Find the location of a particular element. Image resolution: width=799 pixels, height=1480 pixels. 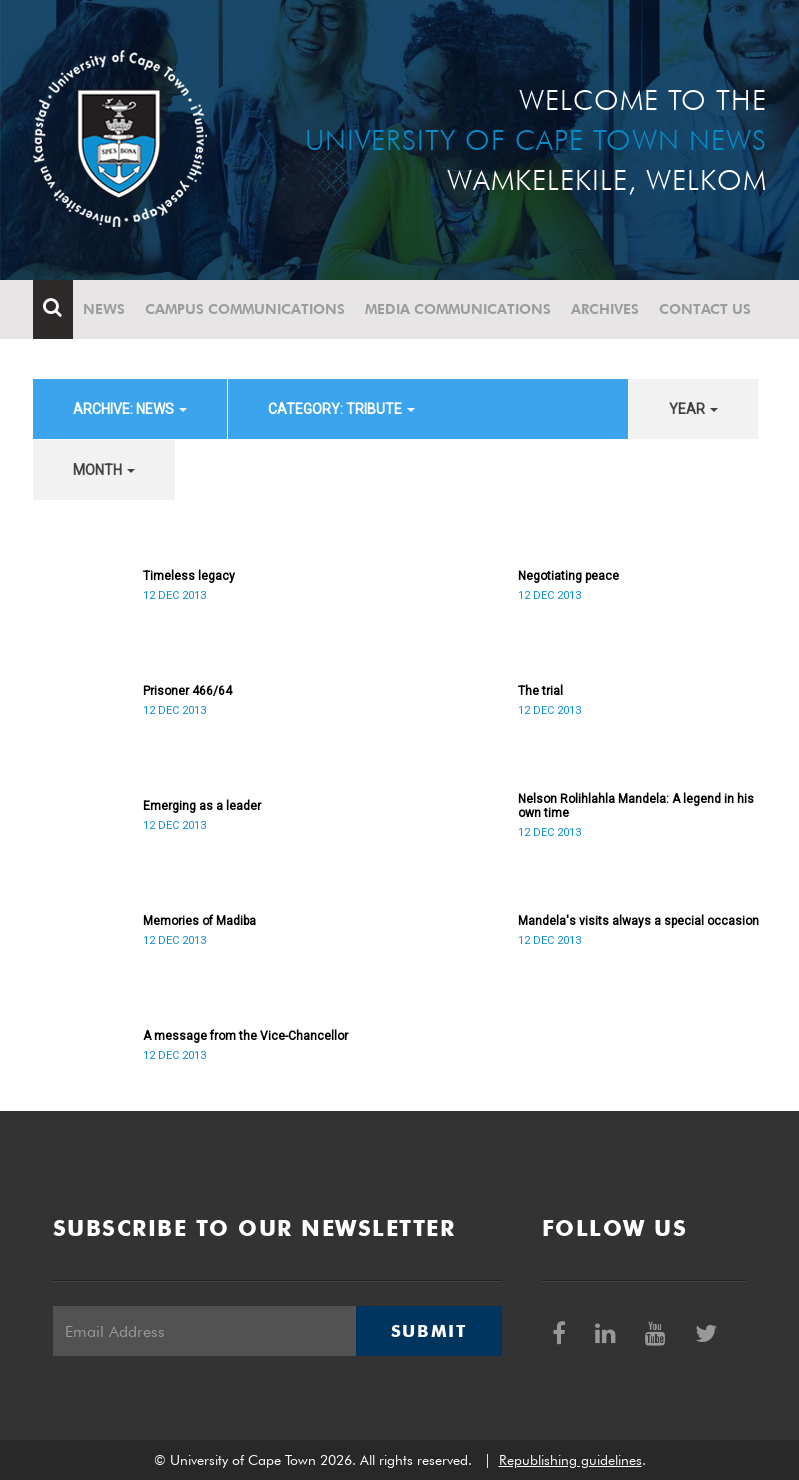

month [button] is located at coordinates (104, 470).